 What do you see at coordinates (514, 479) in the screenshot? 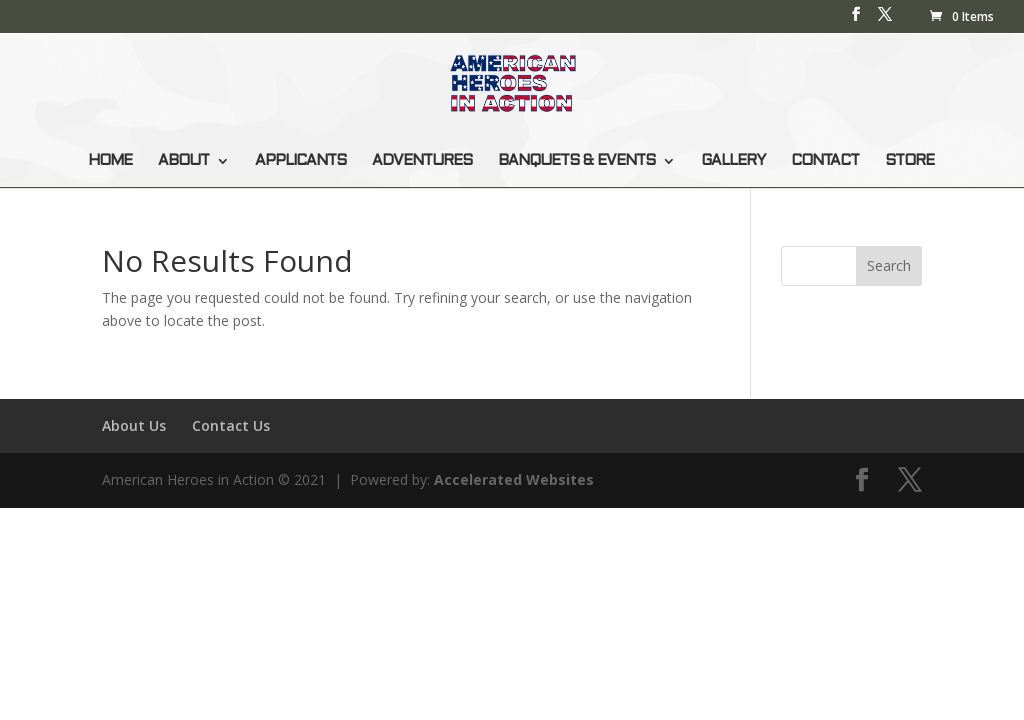
I see `Accelerated Websites` at bounding box center [514, 479].